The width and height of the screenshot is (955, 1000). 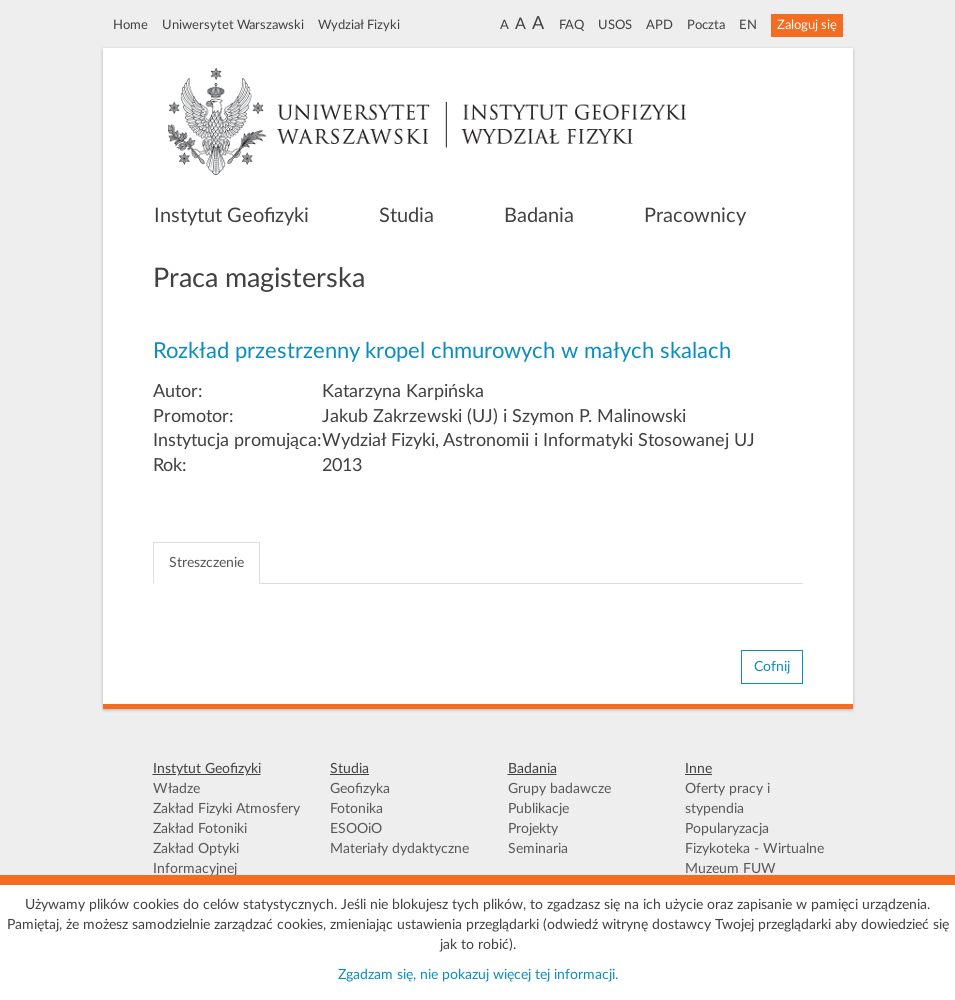 I want to click on Streszczenie [tab], so click(x=206, y=563).